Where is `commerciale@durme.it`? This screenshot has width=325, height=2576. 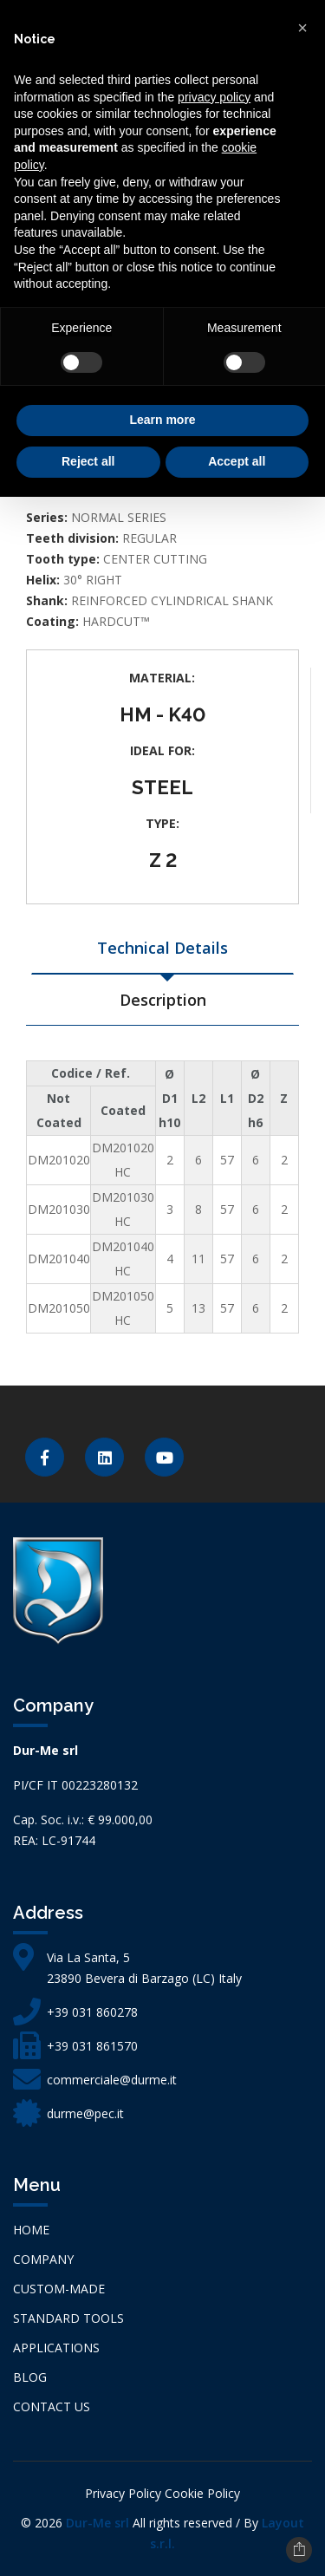
commerciale@durme.it is located at coordinates (112, 2079).